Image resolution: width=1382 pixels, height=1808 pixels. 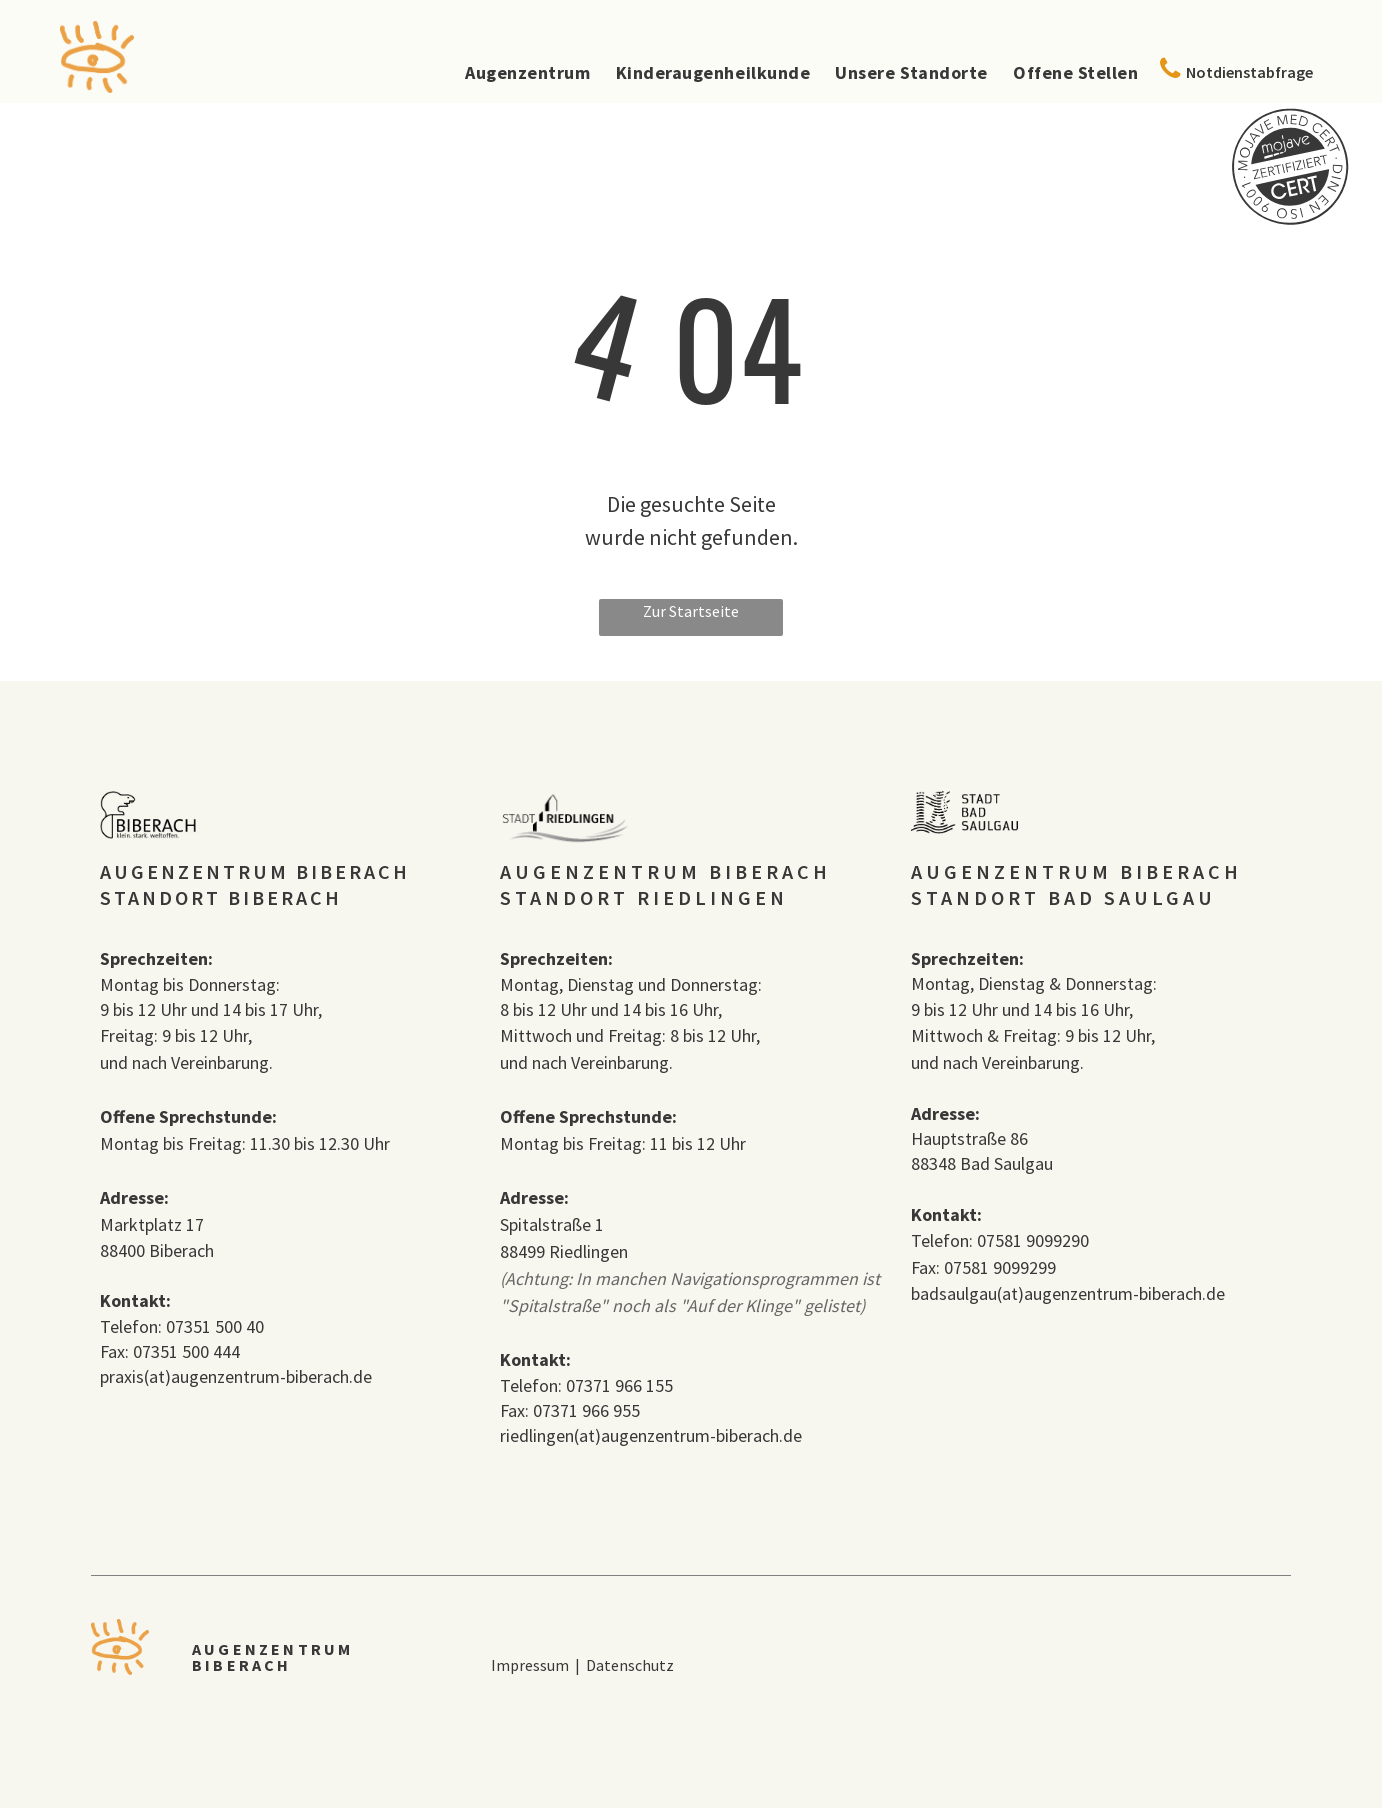 What do you see at coordinates (691, 611) in the screenshot?
I see `Zur Startseite` at bounding box center [691, 611].